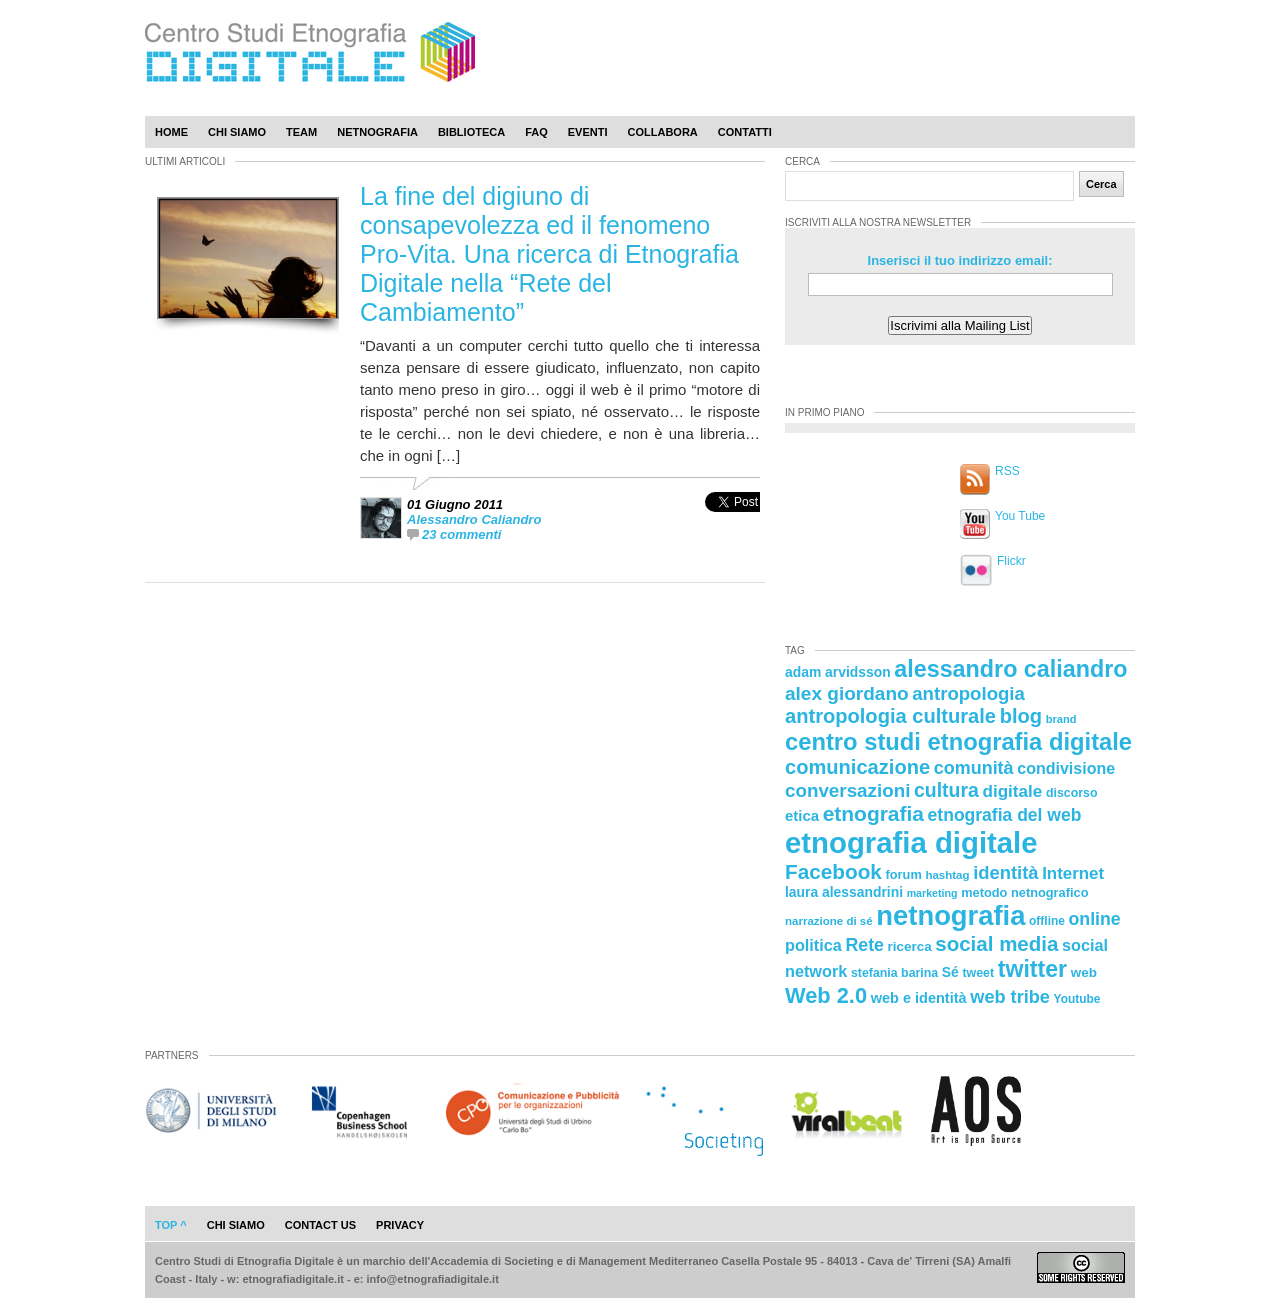 The height and width of the screenshot is (1306, 1280). Describe the element at coordinates (171, 132) in the screenshot. I see `Home` at that location.